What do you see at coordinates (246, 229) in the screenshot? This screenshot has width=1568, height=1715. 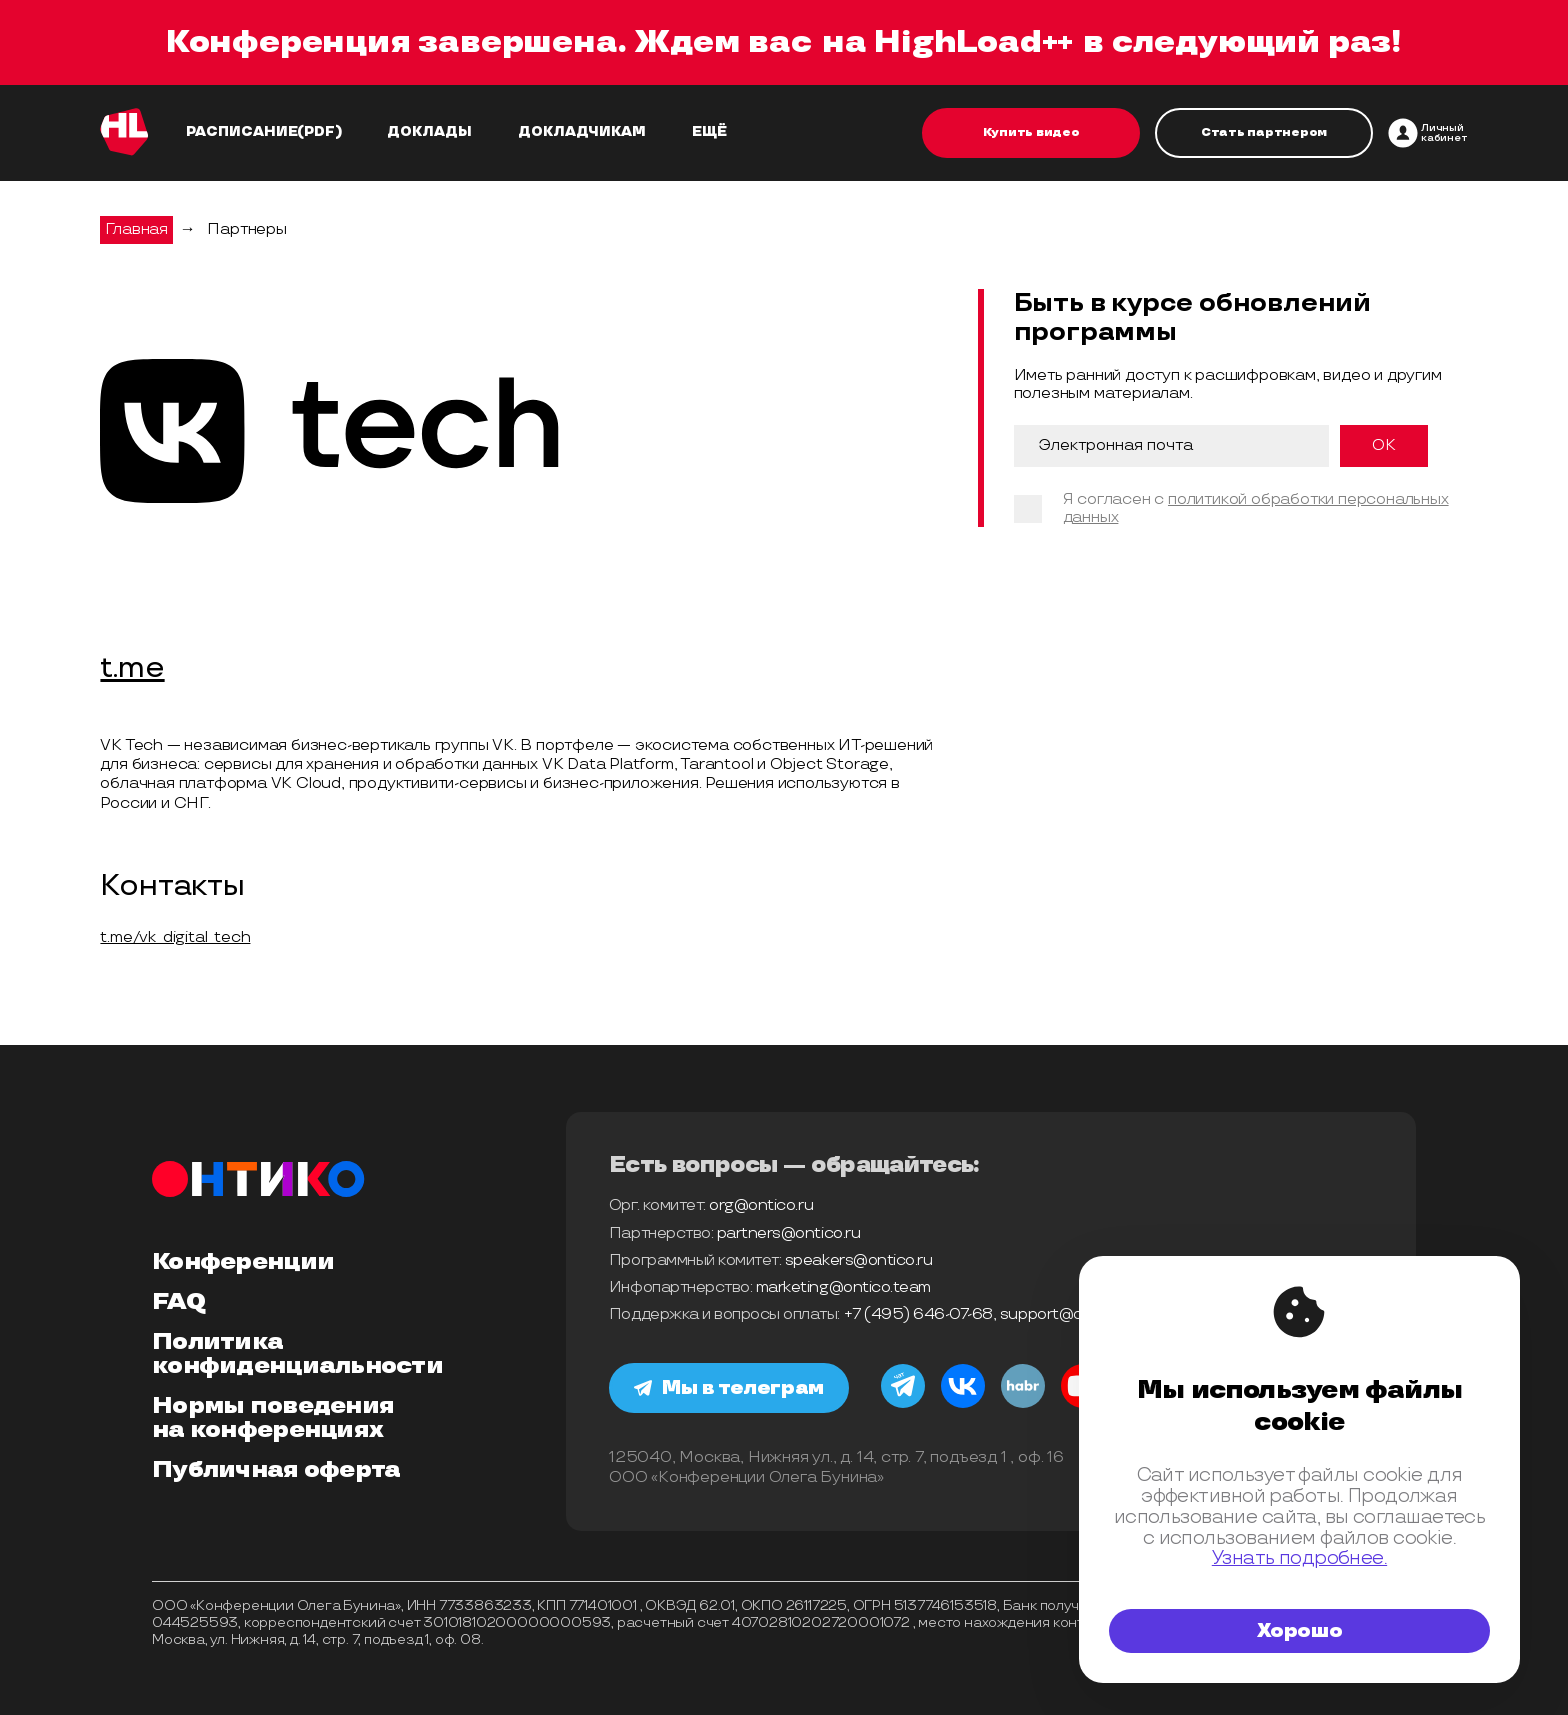 I see `Партнеры` at bounding box center [246, 229].